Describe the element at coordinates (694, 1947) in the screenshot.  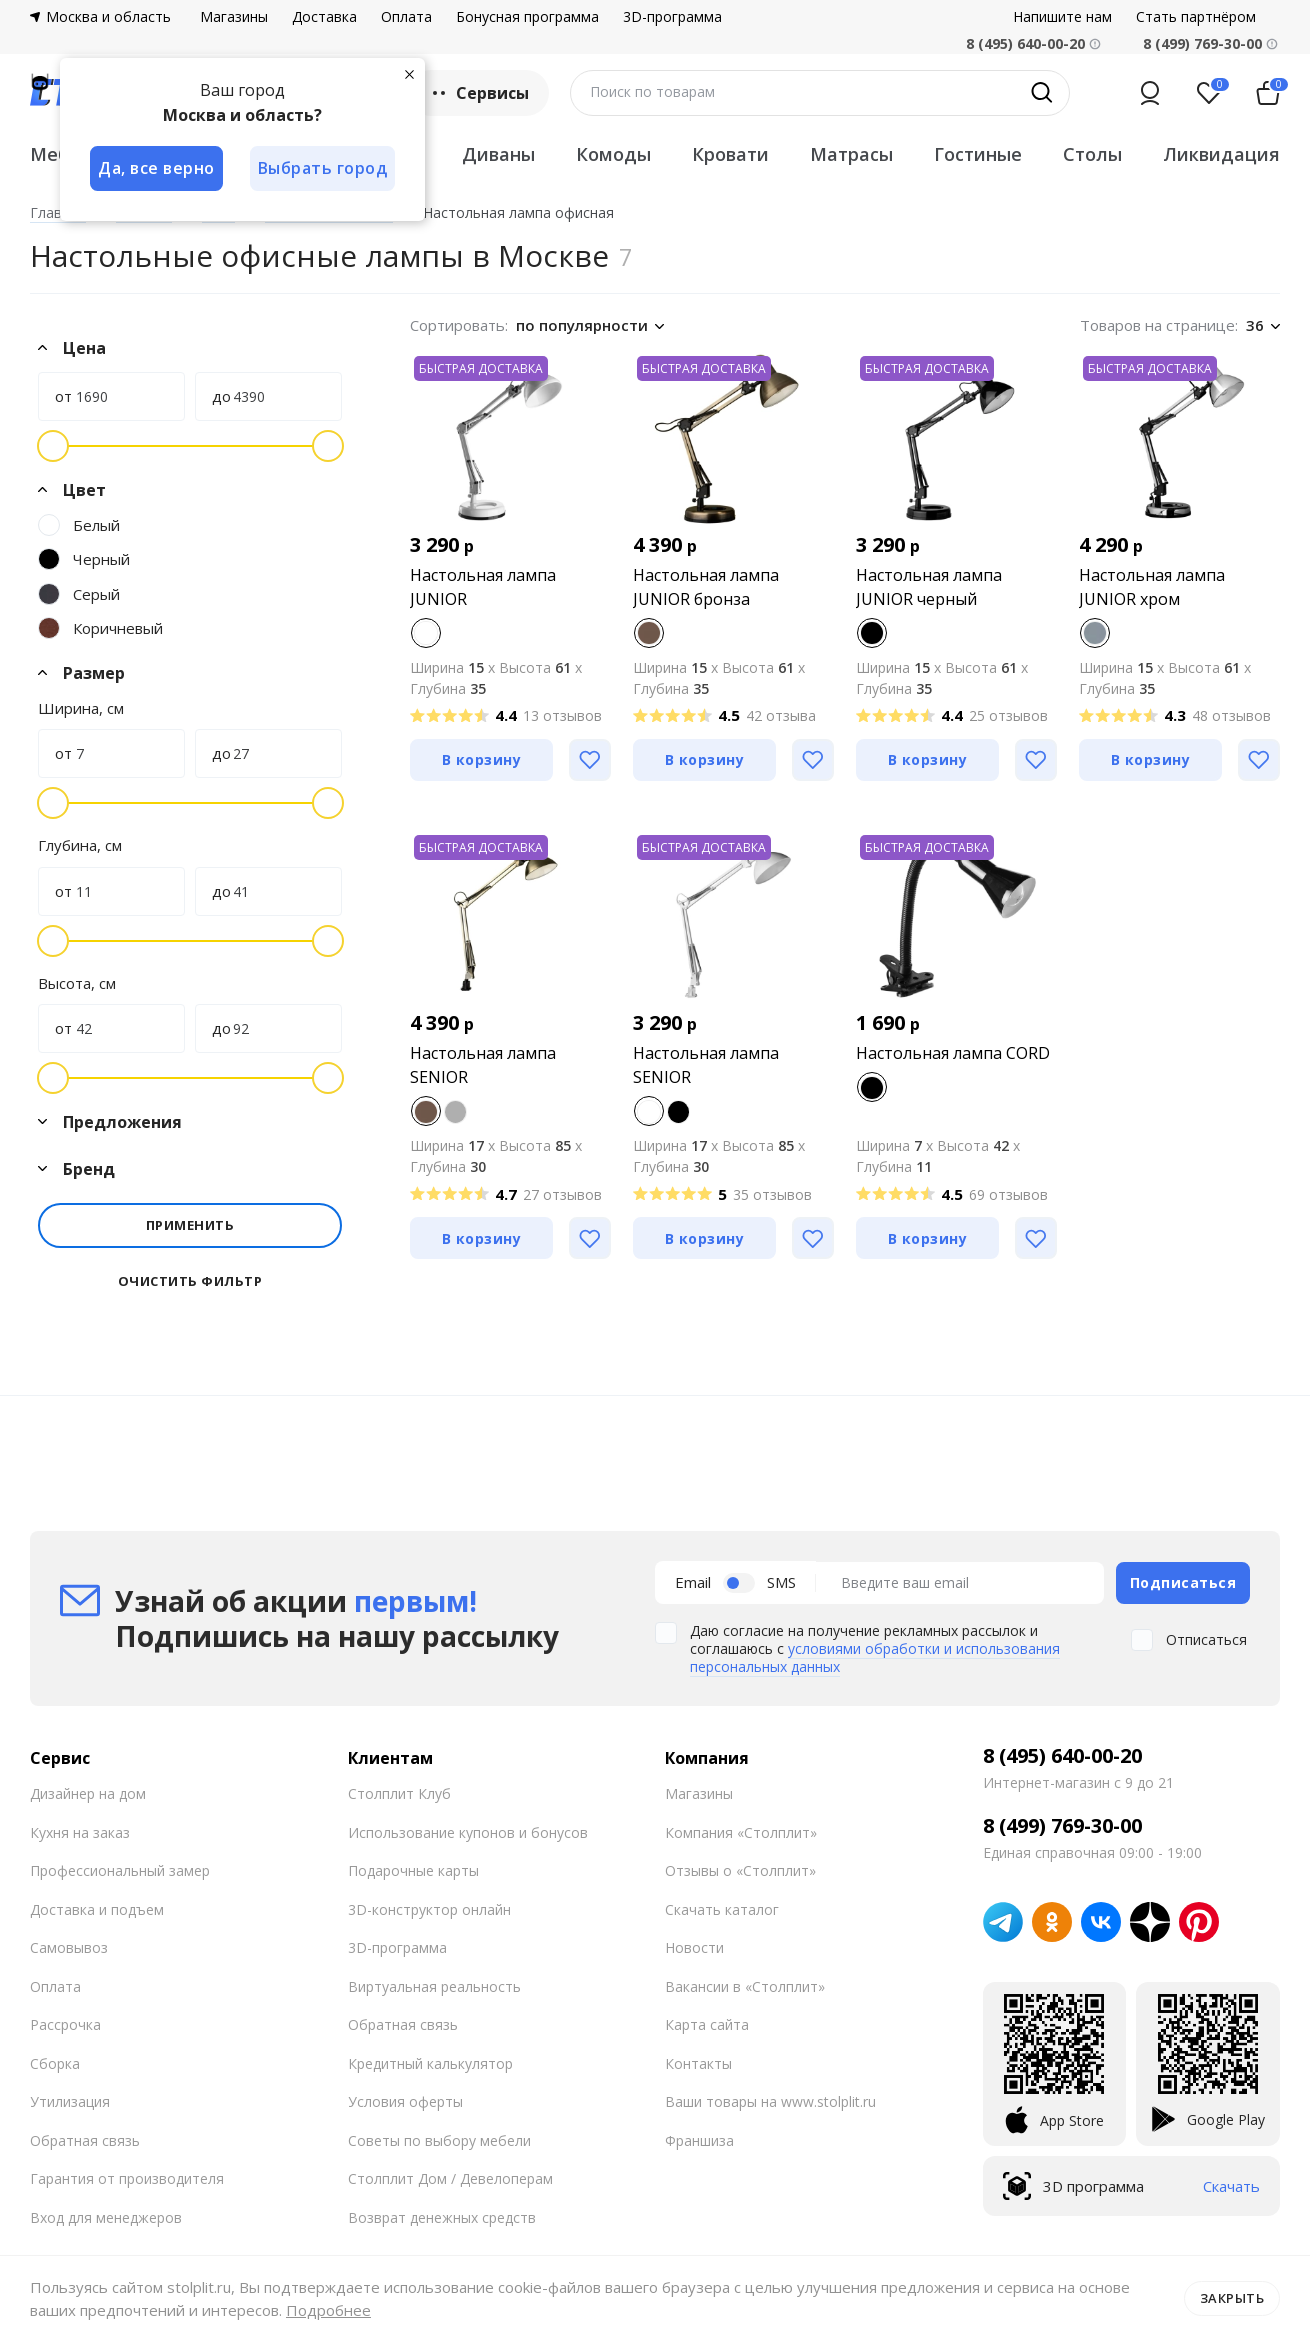
I see `Новости` at that location.